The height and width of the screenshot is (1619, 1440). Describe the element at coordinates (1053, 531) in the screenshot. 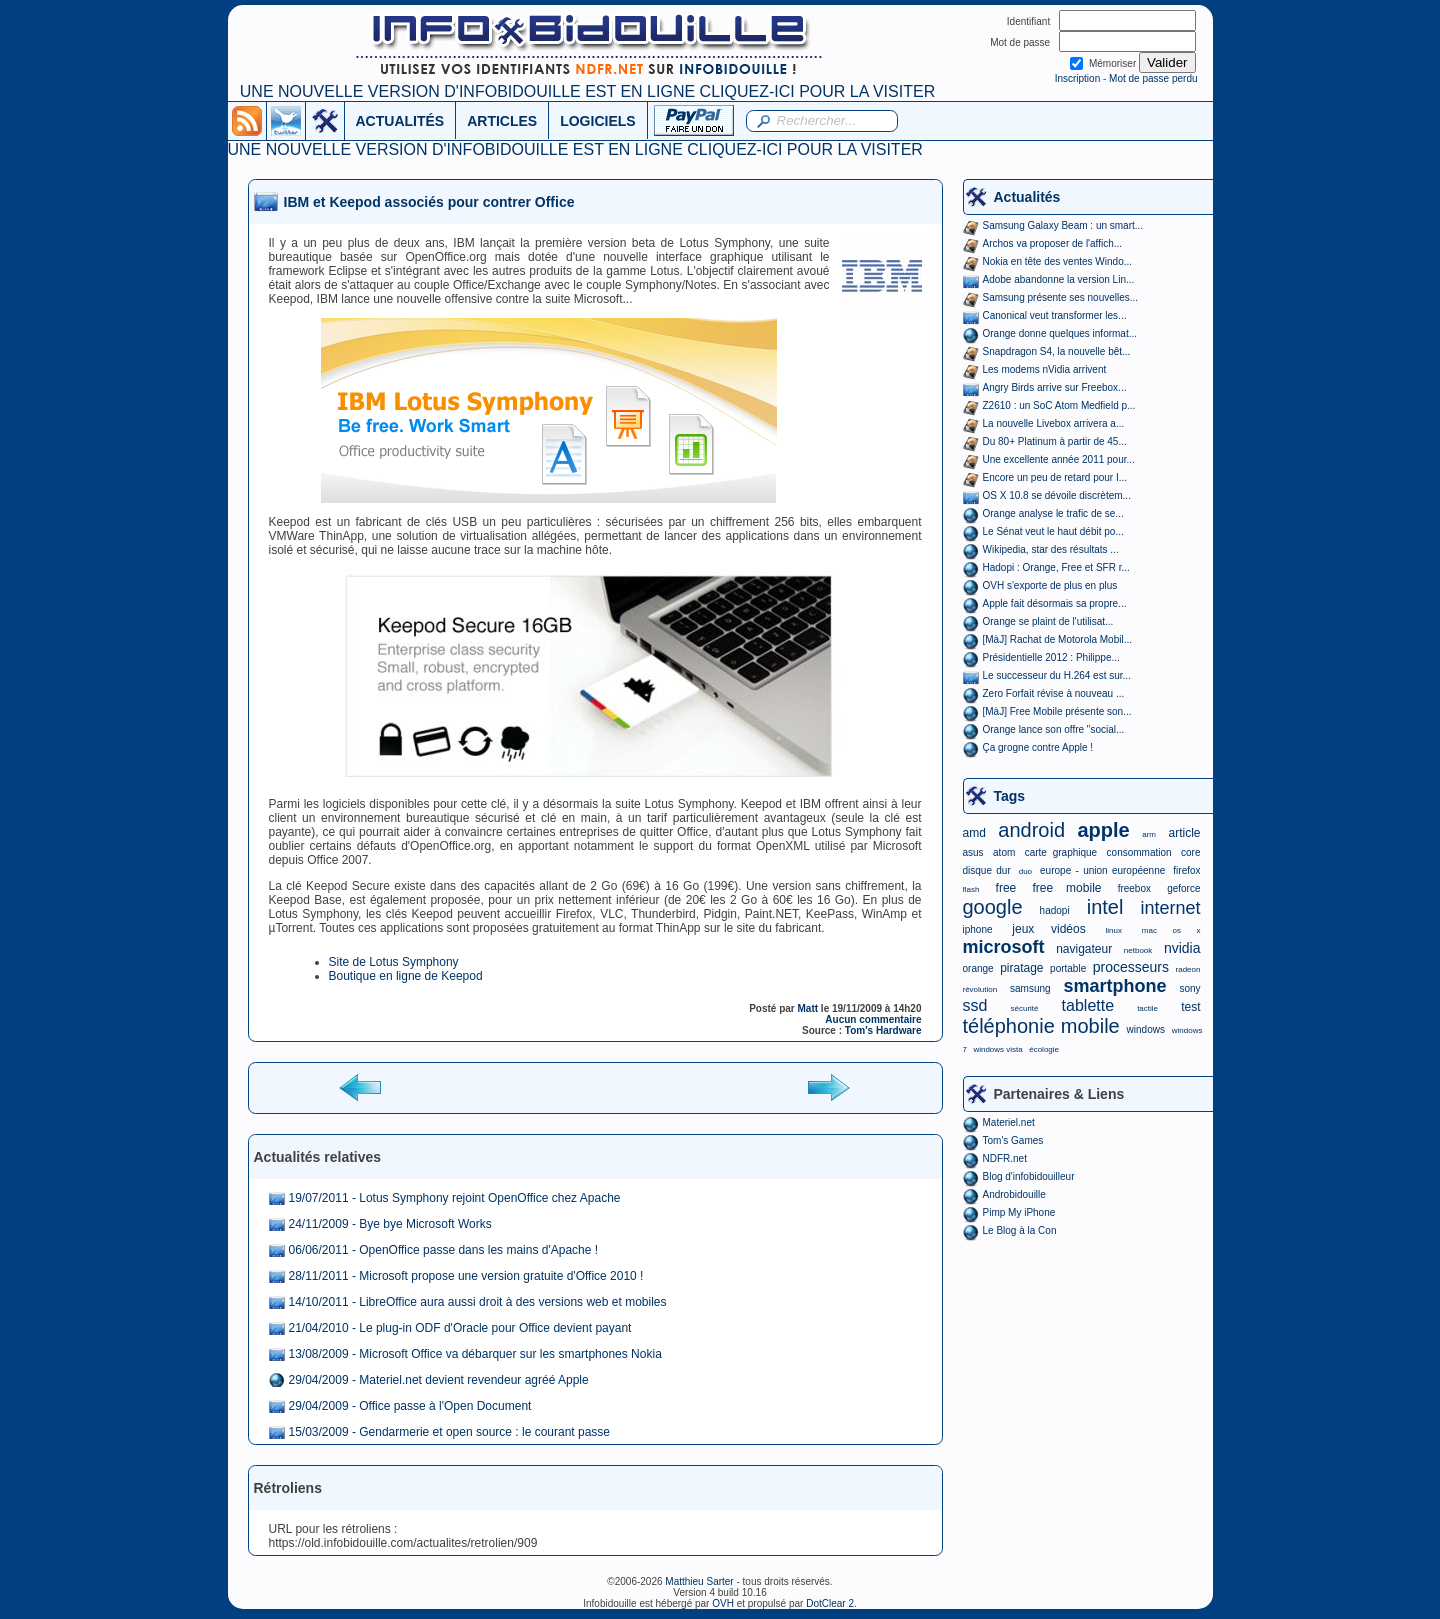

I see `Le Sénat veut le haut débit po...` at that location.